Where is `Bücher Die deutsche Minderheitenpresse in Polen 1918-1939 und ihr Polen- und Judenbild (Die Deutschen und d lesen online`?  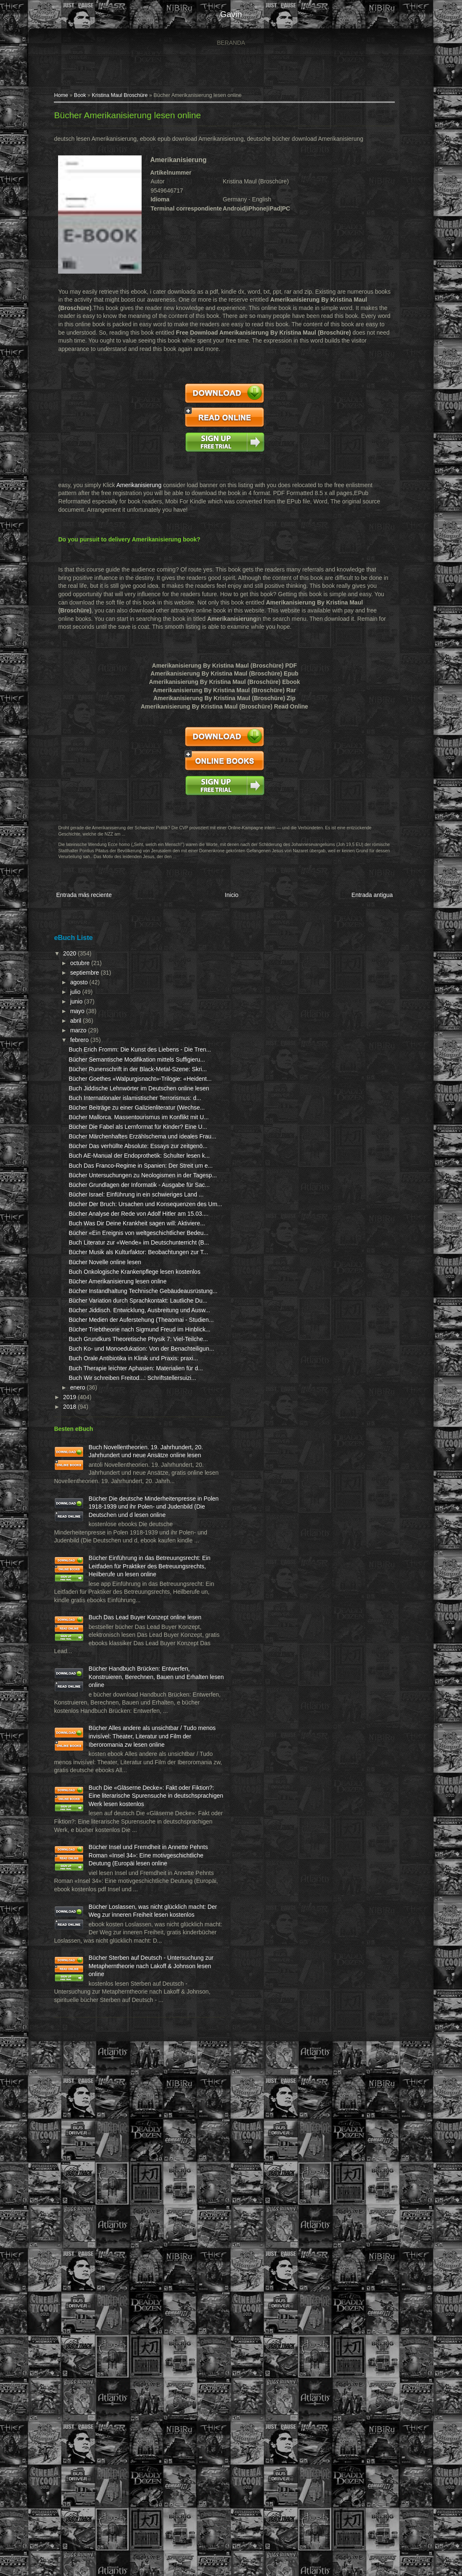
Bücher Die deutsche Minderheitenpresse in Polen 1918-1939 und ihr Polen- und Judenbild (Die Deutschen und d lesen online is located at coordinates (101, 1818).